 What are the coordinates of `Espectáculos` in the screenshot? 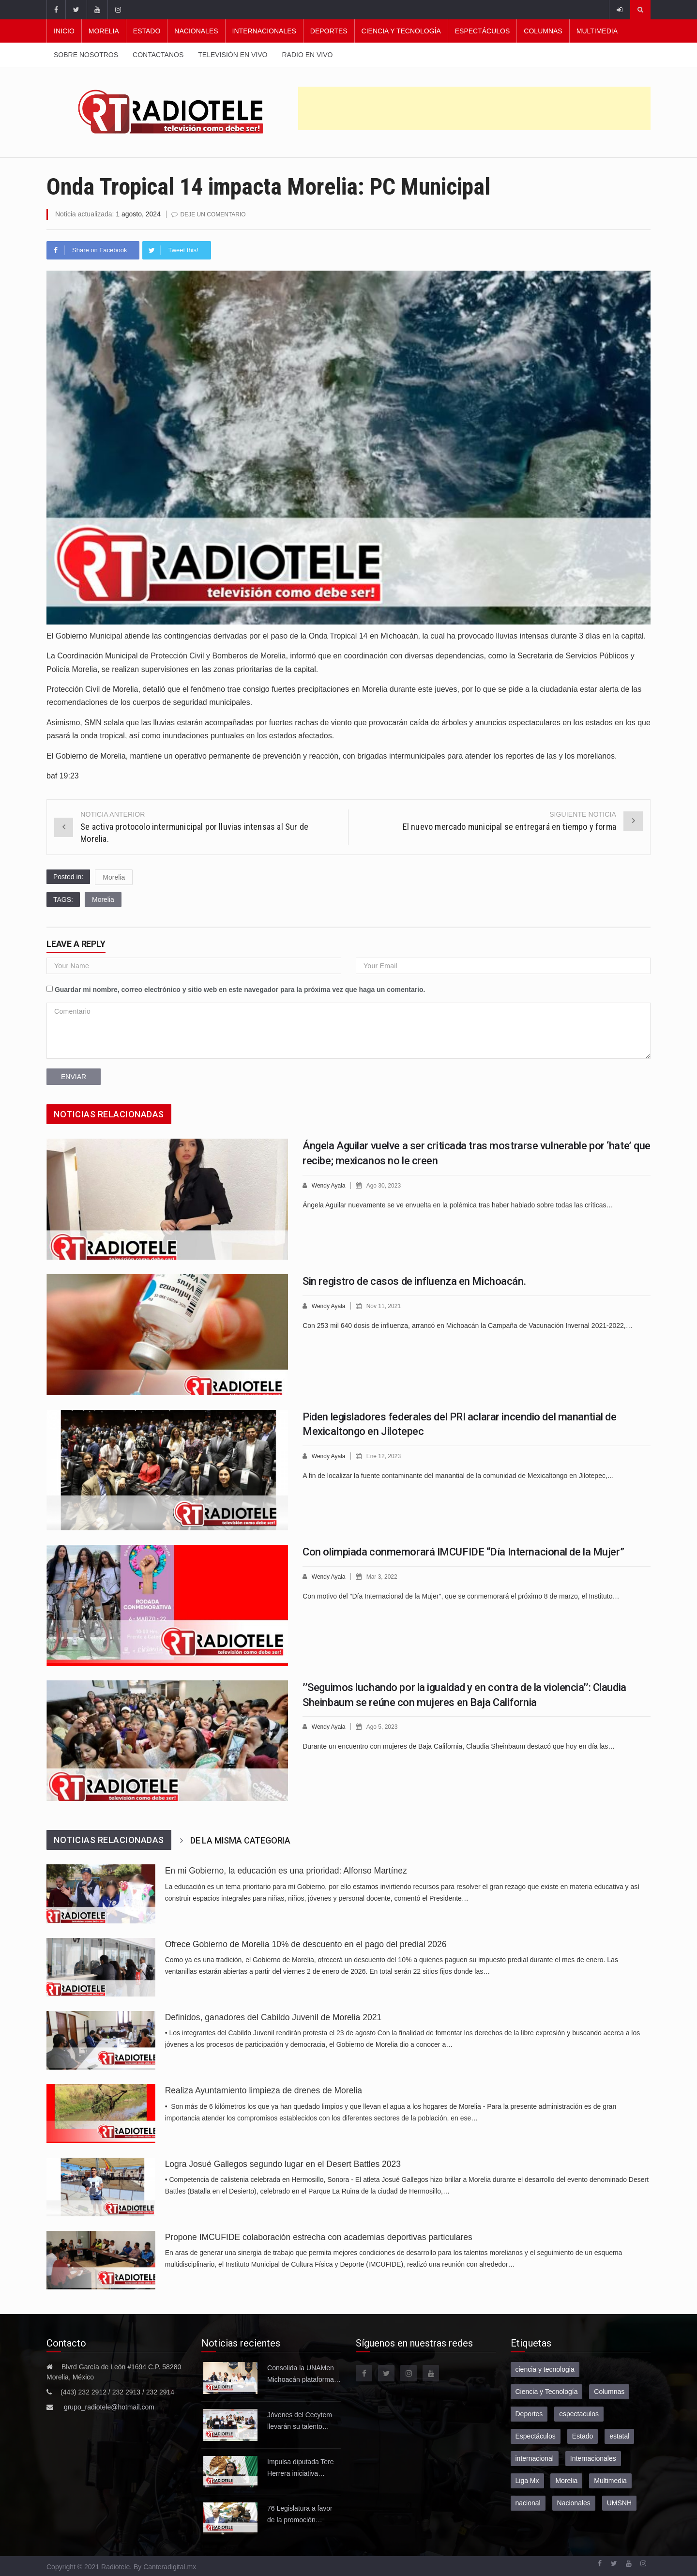 It's located at (482, 31).